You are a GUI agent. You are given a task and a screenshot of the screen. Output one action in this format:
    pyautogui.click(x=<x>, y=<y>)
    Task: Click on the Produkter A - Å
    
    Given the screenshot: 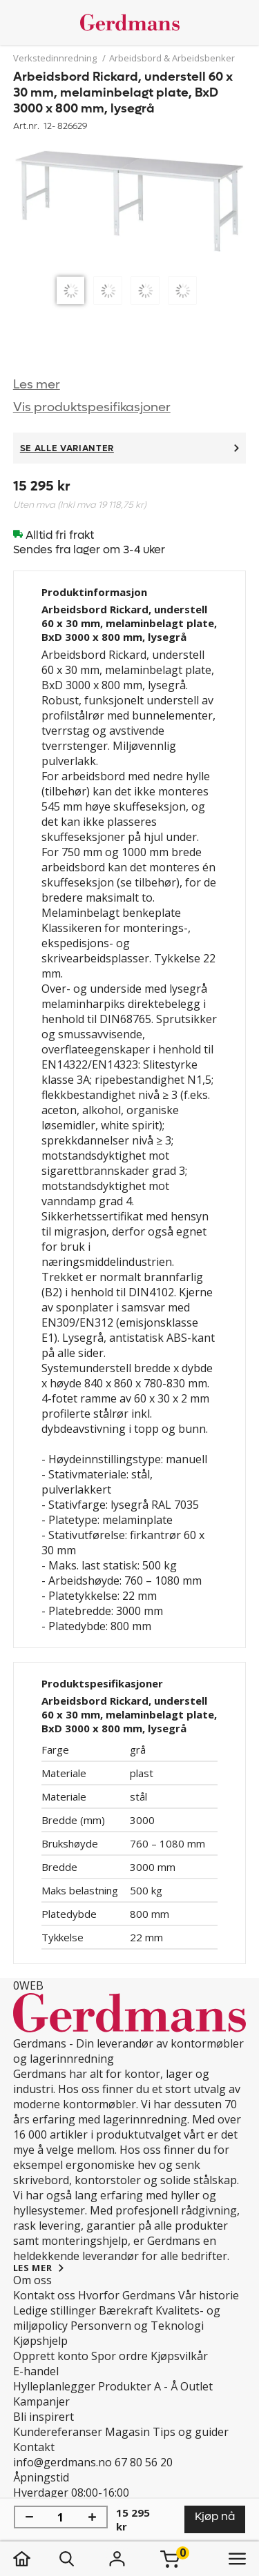 What is the action you would take?
    pyautogui.click(x=138, y=2386)
    